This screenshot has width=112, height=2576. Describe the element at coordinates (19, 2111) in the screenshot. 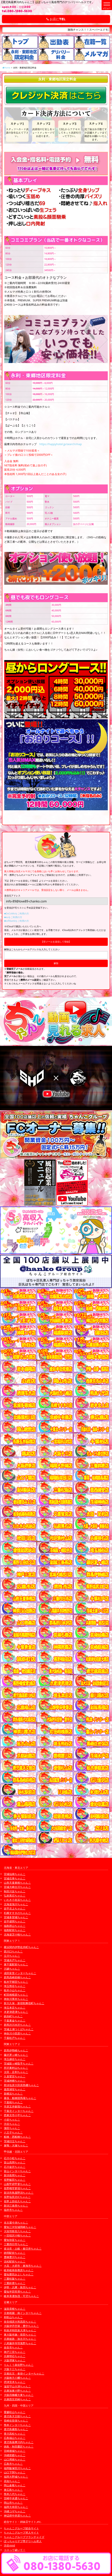

I see `千葉北インターちゃんこ` at that location.